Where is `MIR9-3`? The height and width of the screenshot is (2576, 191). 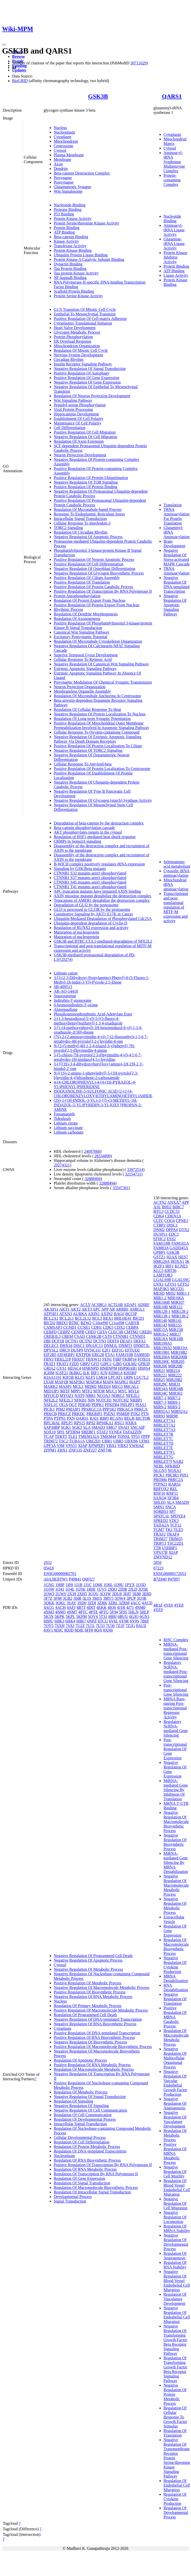 MIR9-3 is located at coordinates (174, 1407).